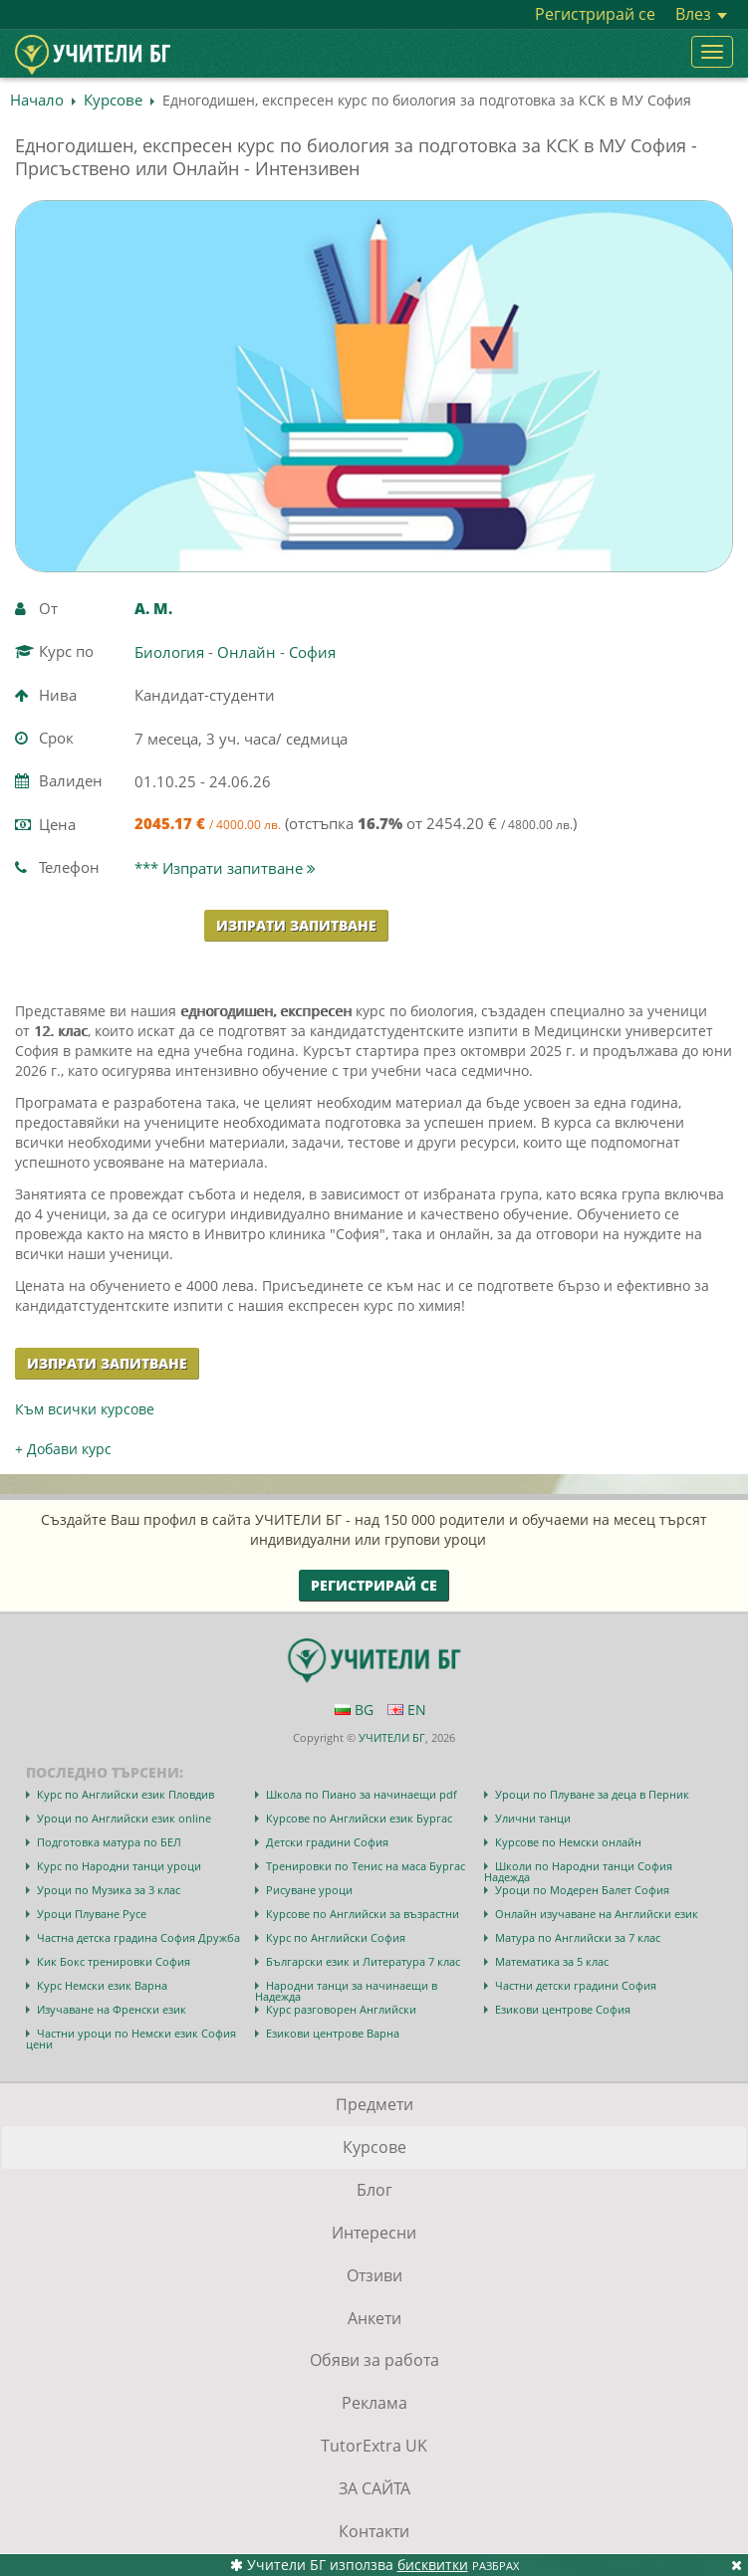  What do you see at coordinates (578, 1871) in the screenshot?
I see `Школи по Народни танци София Надежда` at bounding box center [578, 1871].